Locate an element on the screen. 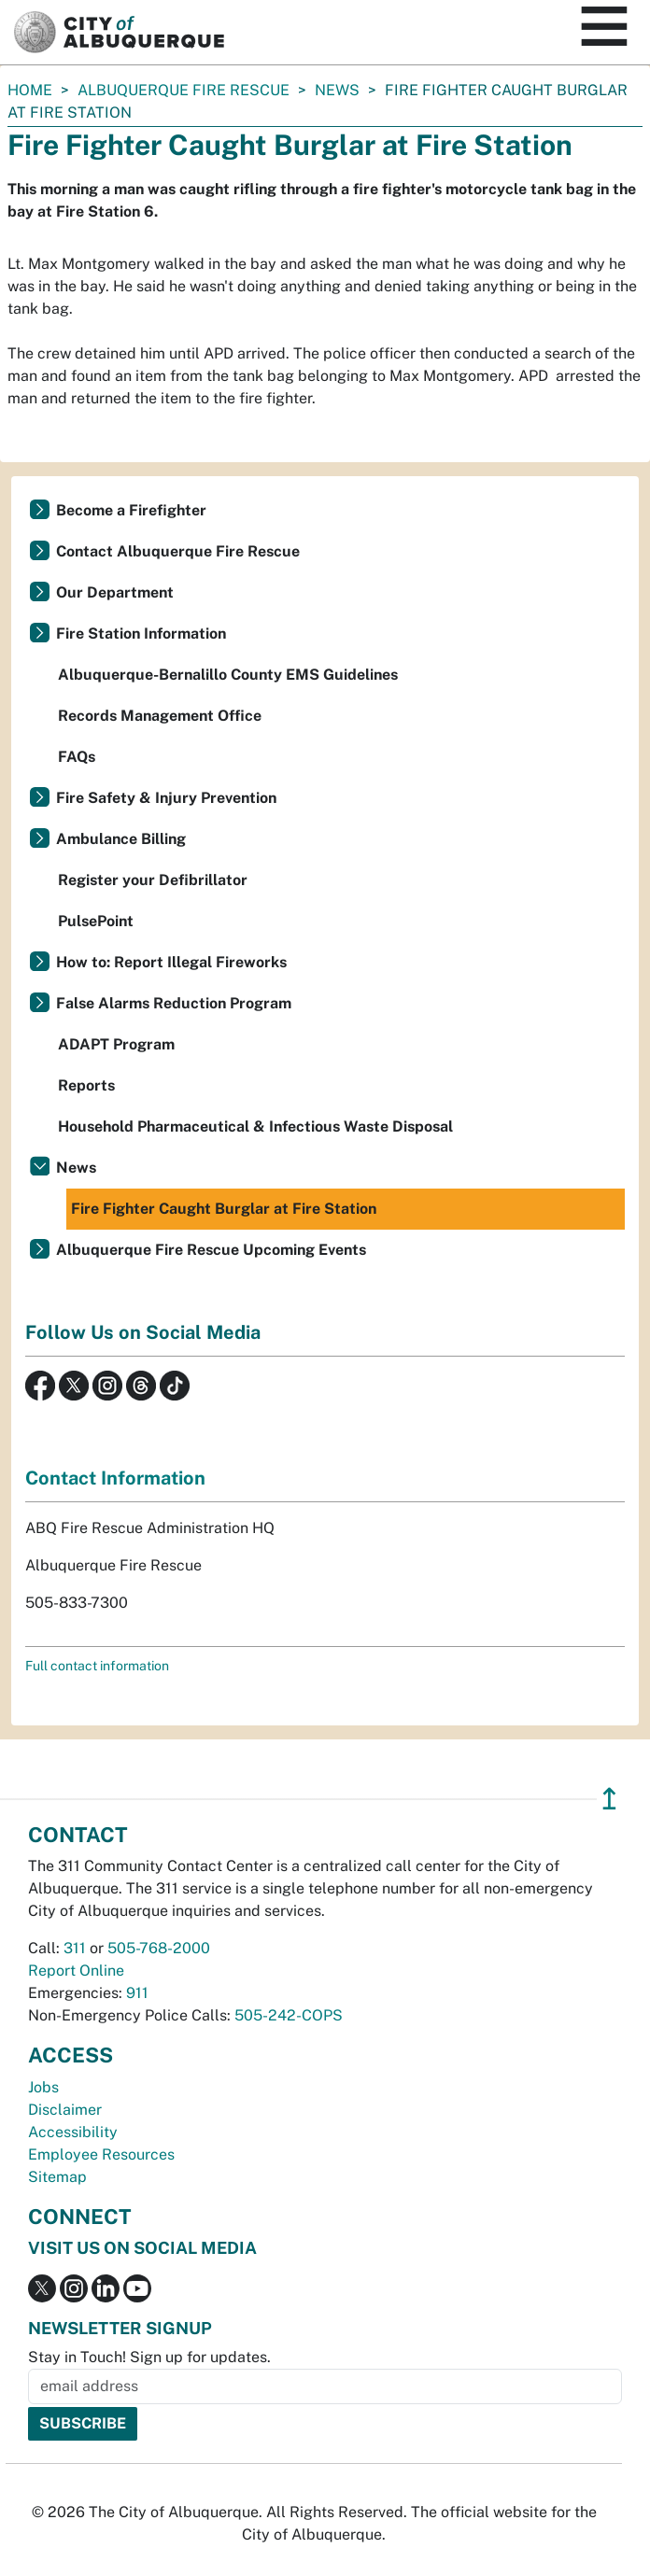 Image resolution: width=650 pixels, height=2576 pixels. Stay in Touch! Sign up for updates. is located at coordinates (149, 2357).